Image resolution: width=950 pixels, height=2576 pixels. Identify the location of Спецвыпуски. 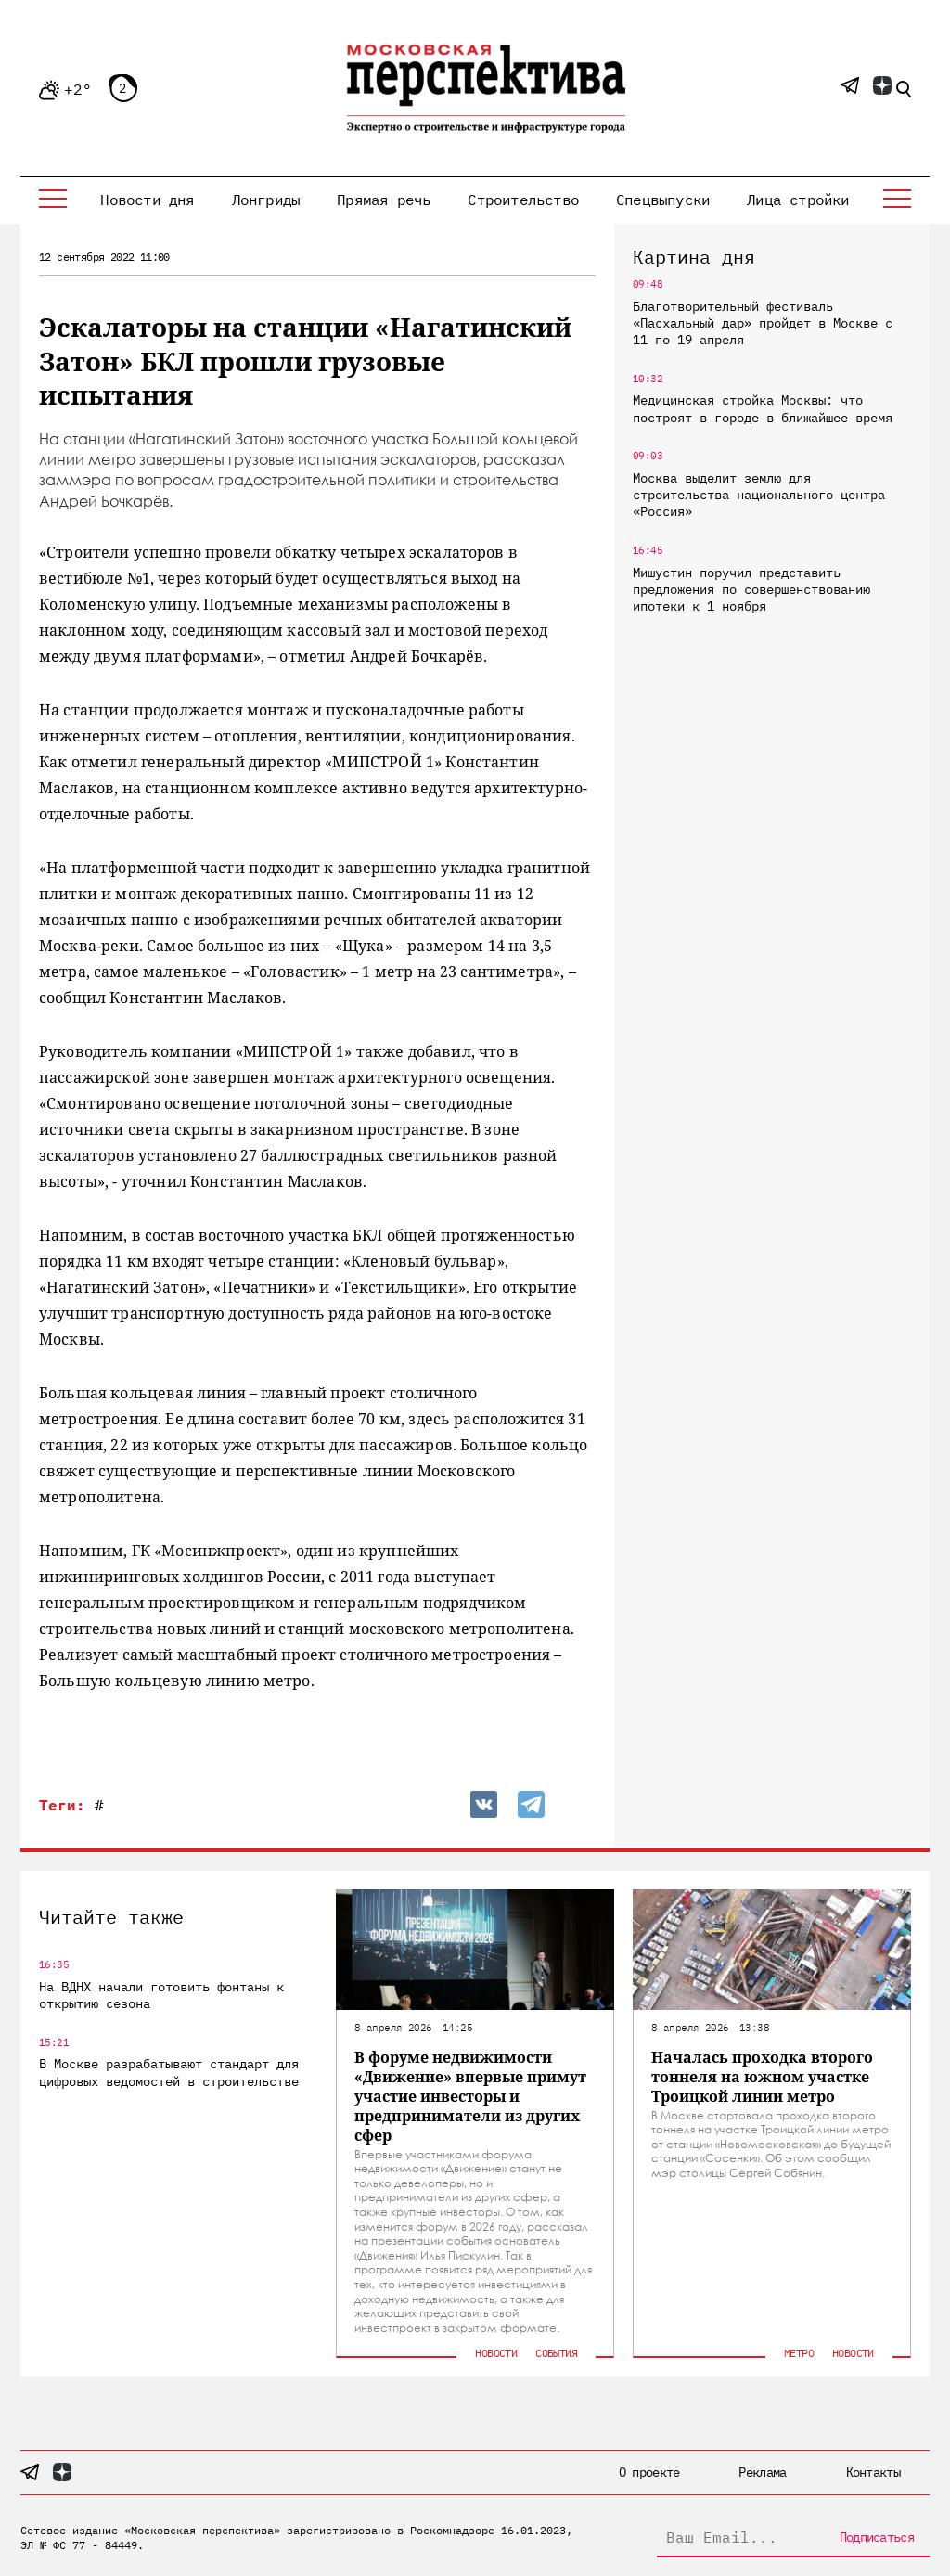
(663, 199).